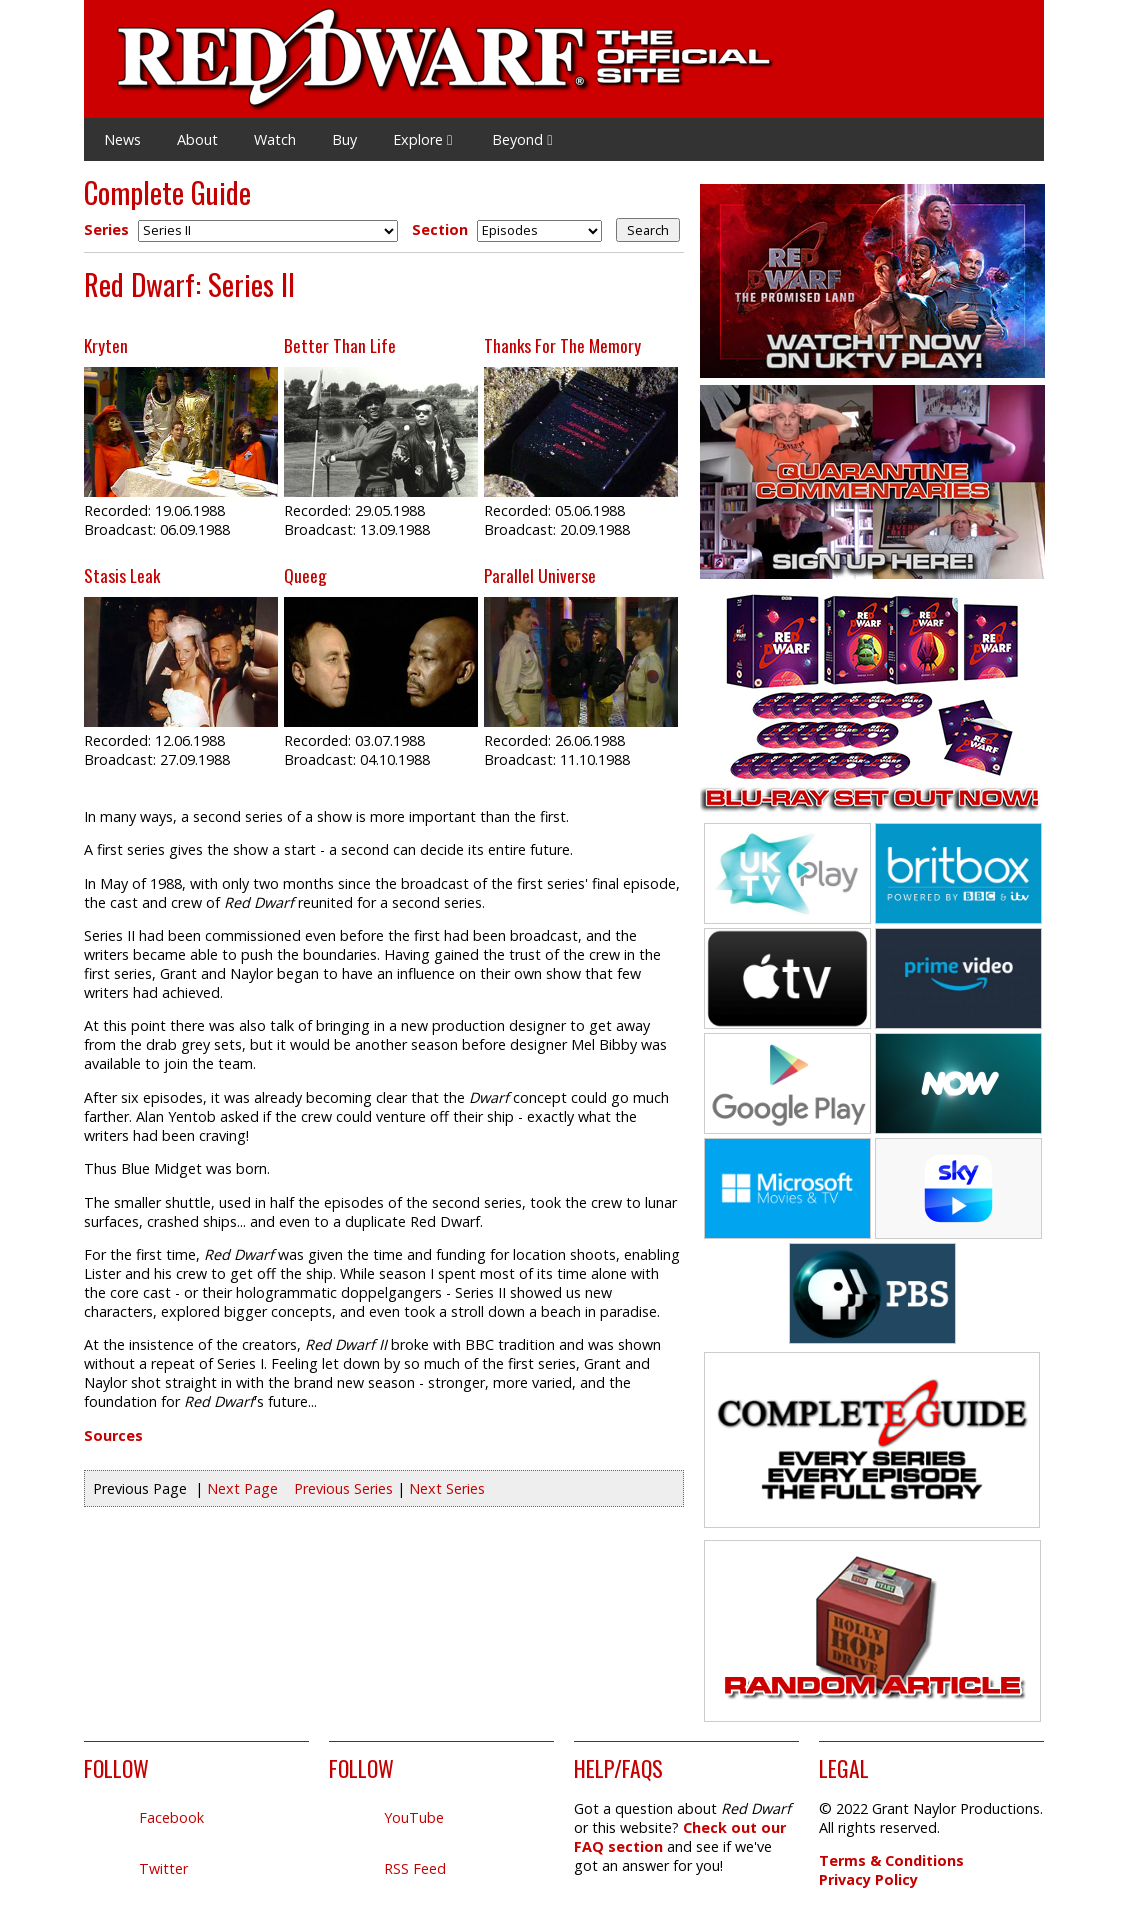  Describe the element at coordinates (106, 345) in the screenshot. I see `Kryten` at that location.